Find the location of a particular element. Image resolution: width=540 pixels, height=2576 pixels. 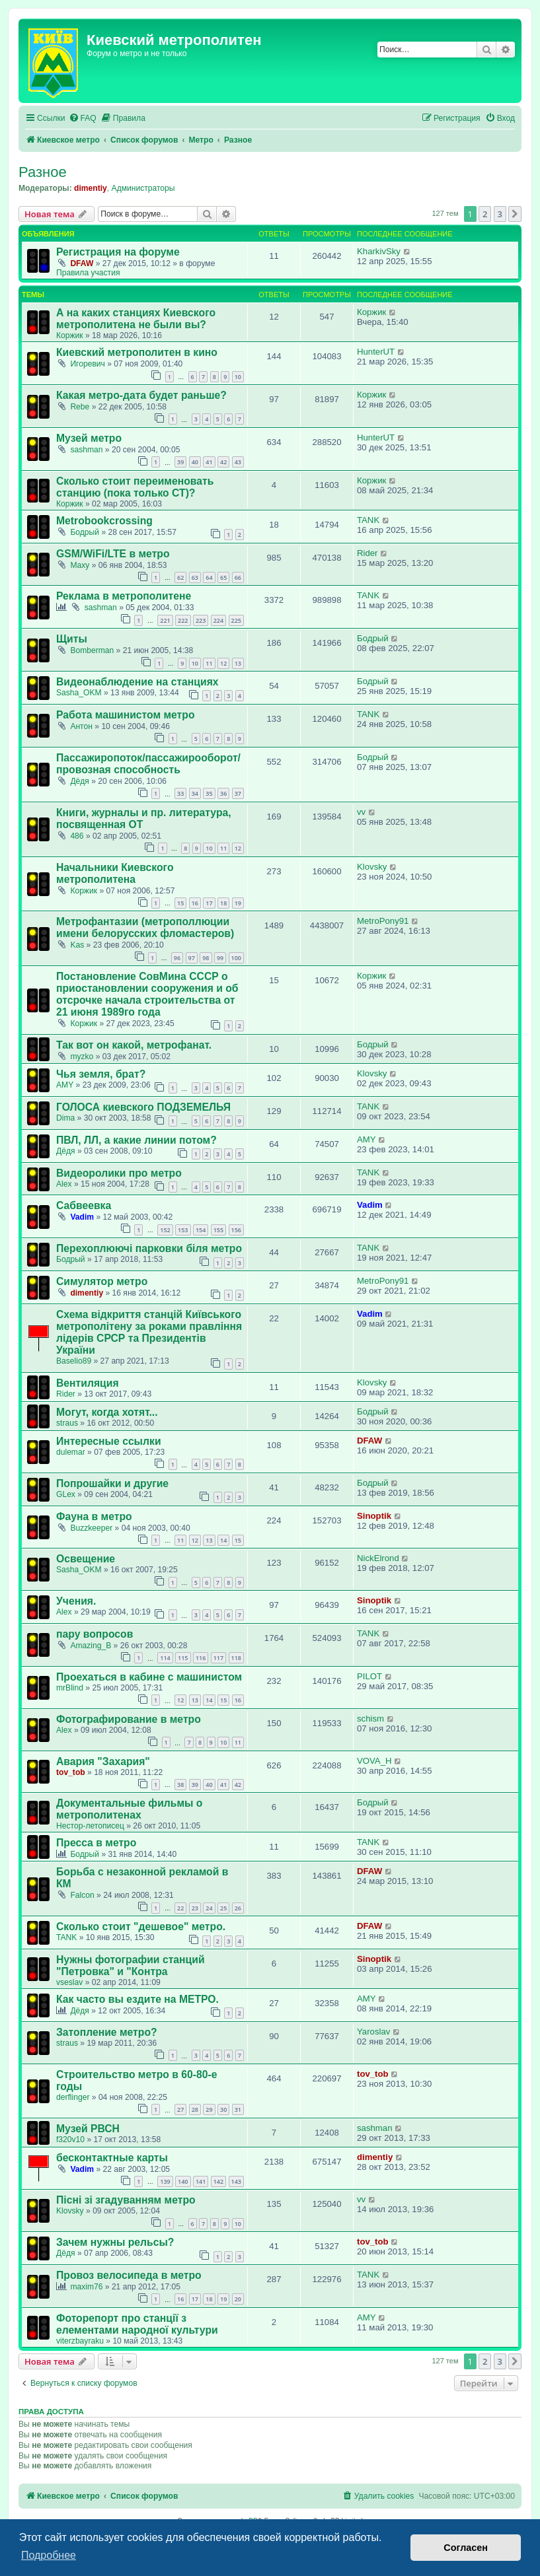

Видеоролики про метро is located at coordinates (119, 1173).